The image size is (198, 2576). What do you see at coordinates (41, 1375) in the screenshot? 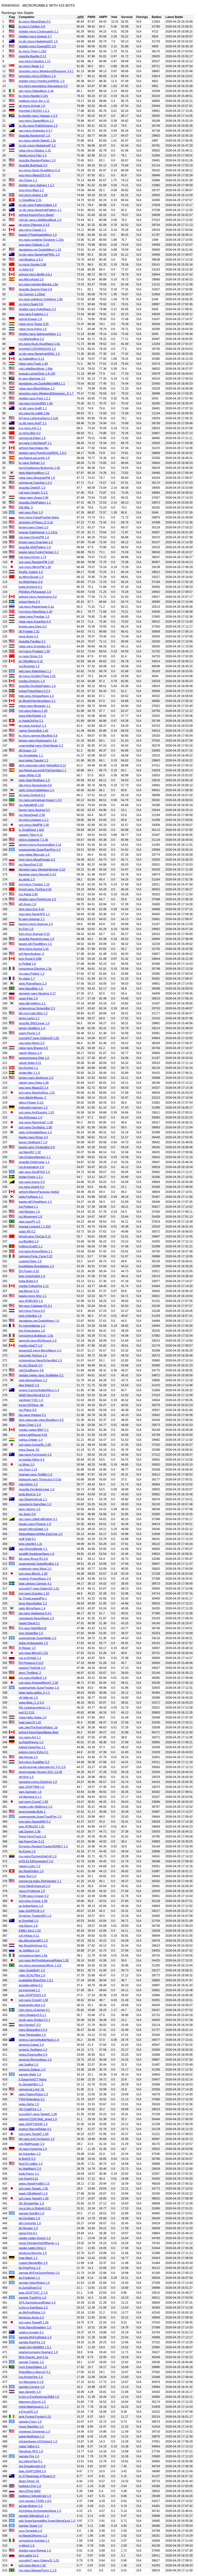
I see `sheldor.melee.nano.TestMelee 0.1` at bounding box center [41, 1375].